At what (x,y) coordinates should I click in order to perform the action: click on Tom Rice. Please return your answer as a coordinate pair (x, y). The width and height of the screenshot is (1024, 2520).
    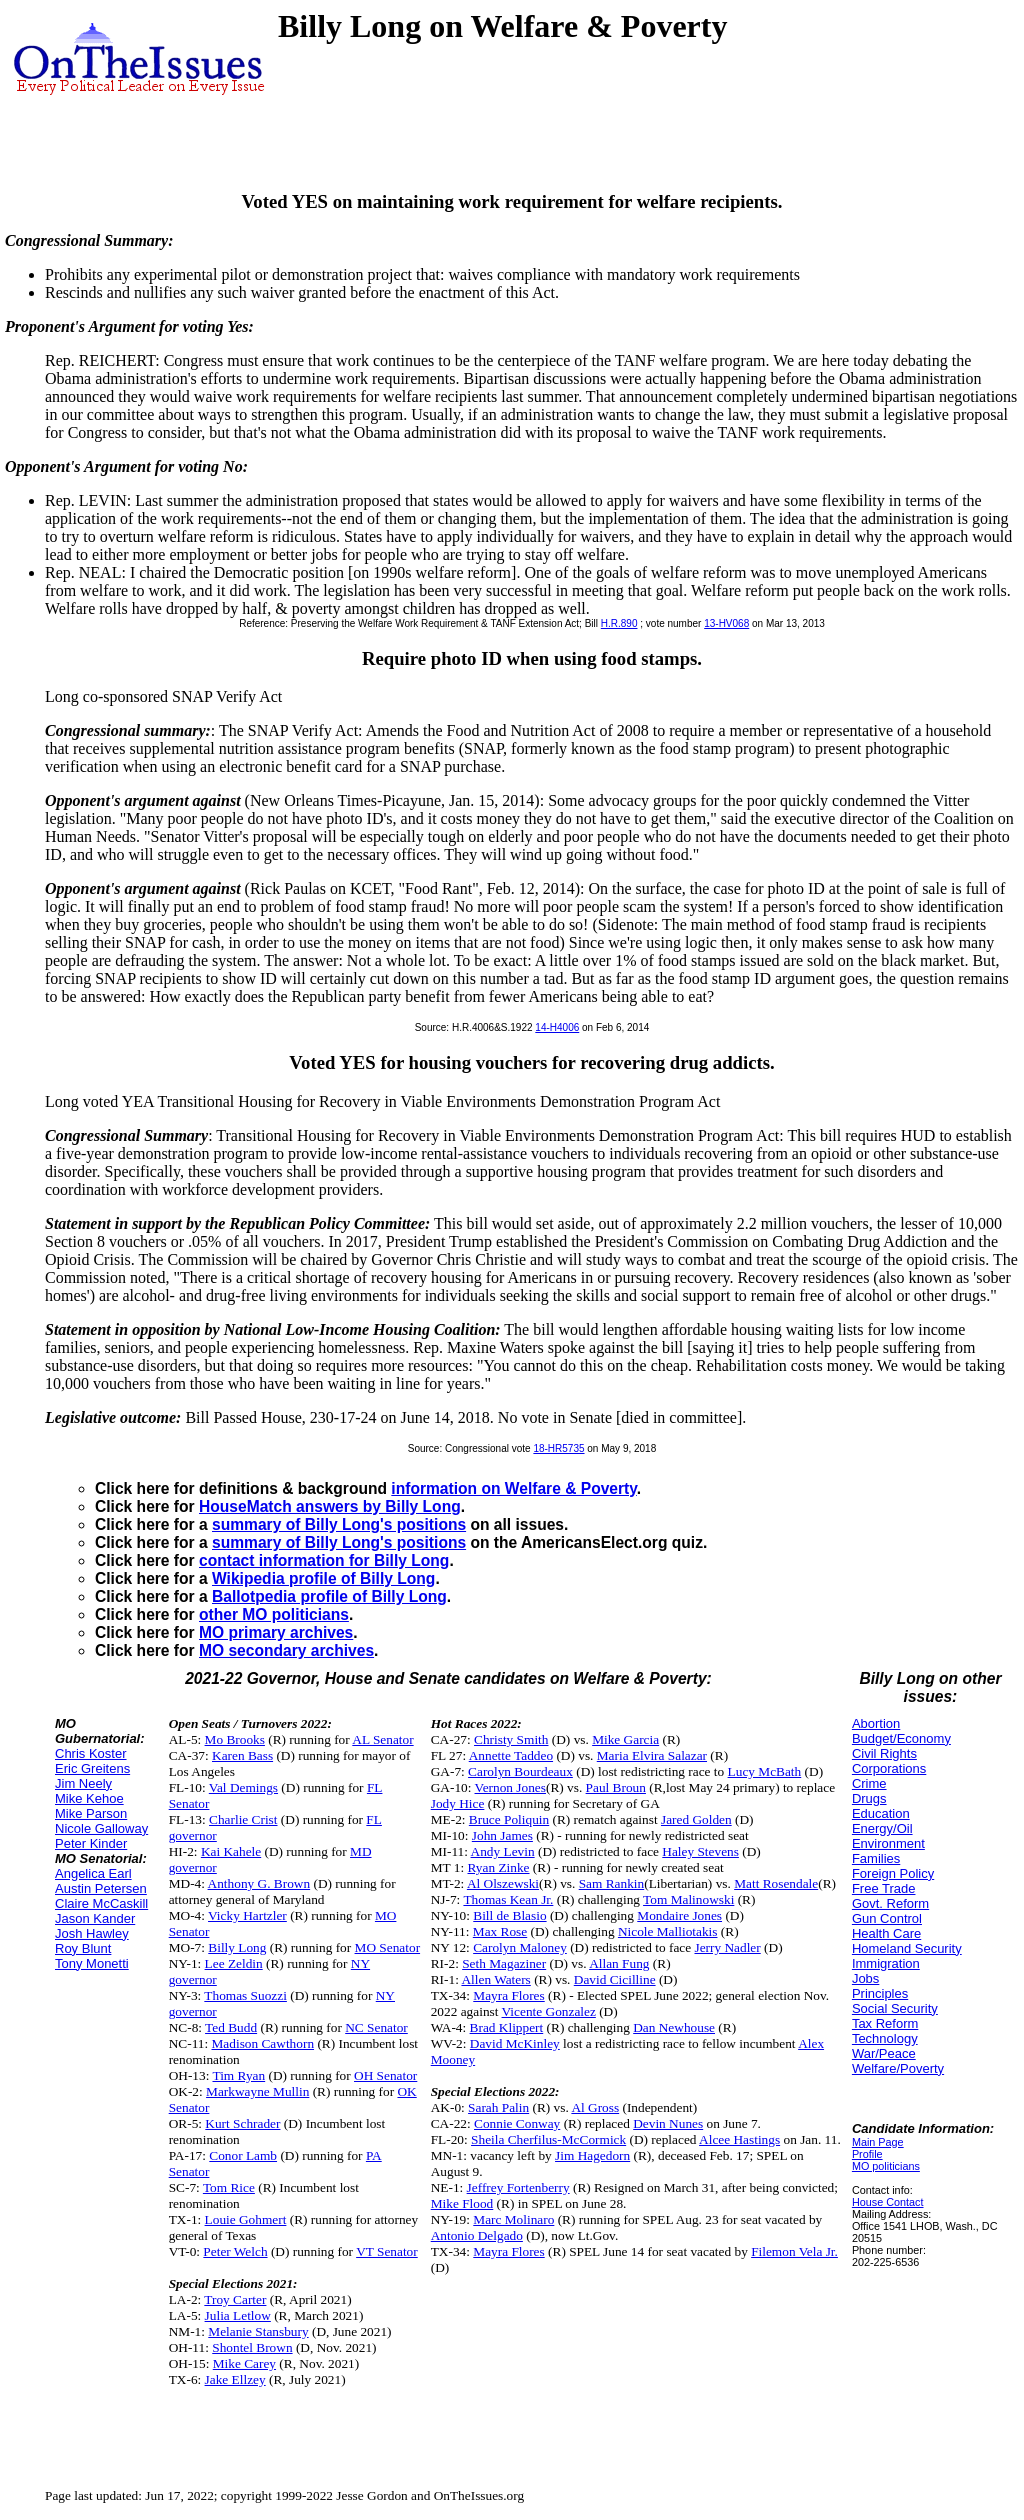
    Looking at the image, I should click on (229, 2187).